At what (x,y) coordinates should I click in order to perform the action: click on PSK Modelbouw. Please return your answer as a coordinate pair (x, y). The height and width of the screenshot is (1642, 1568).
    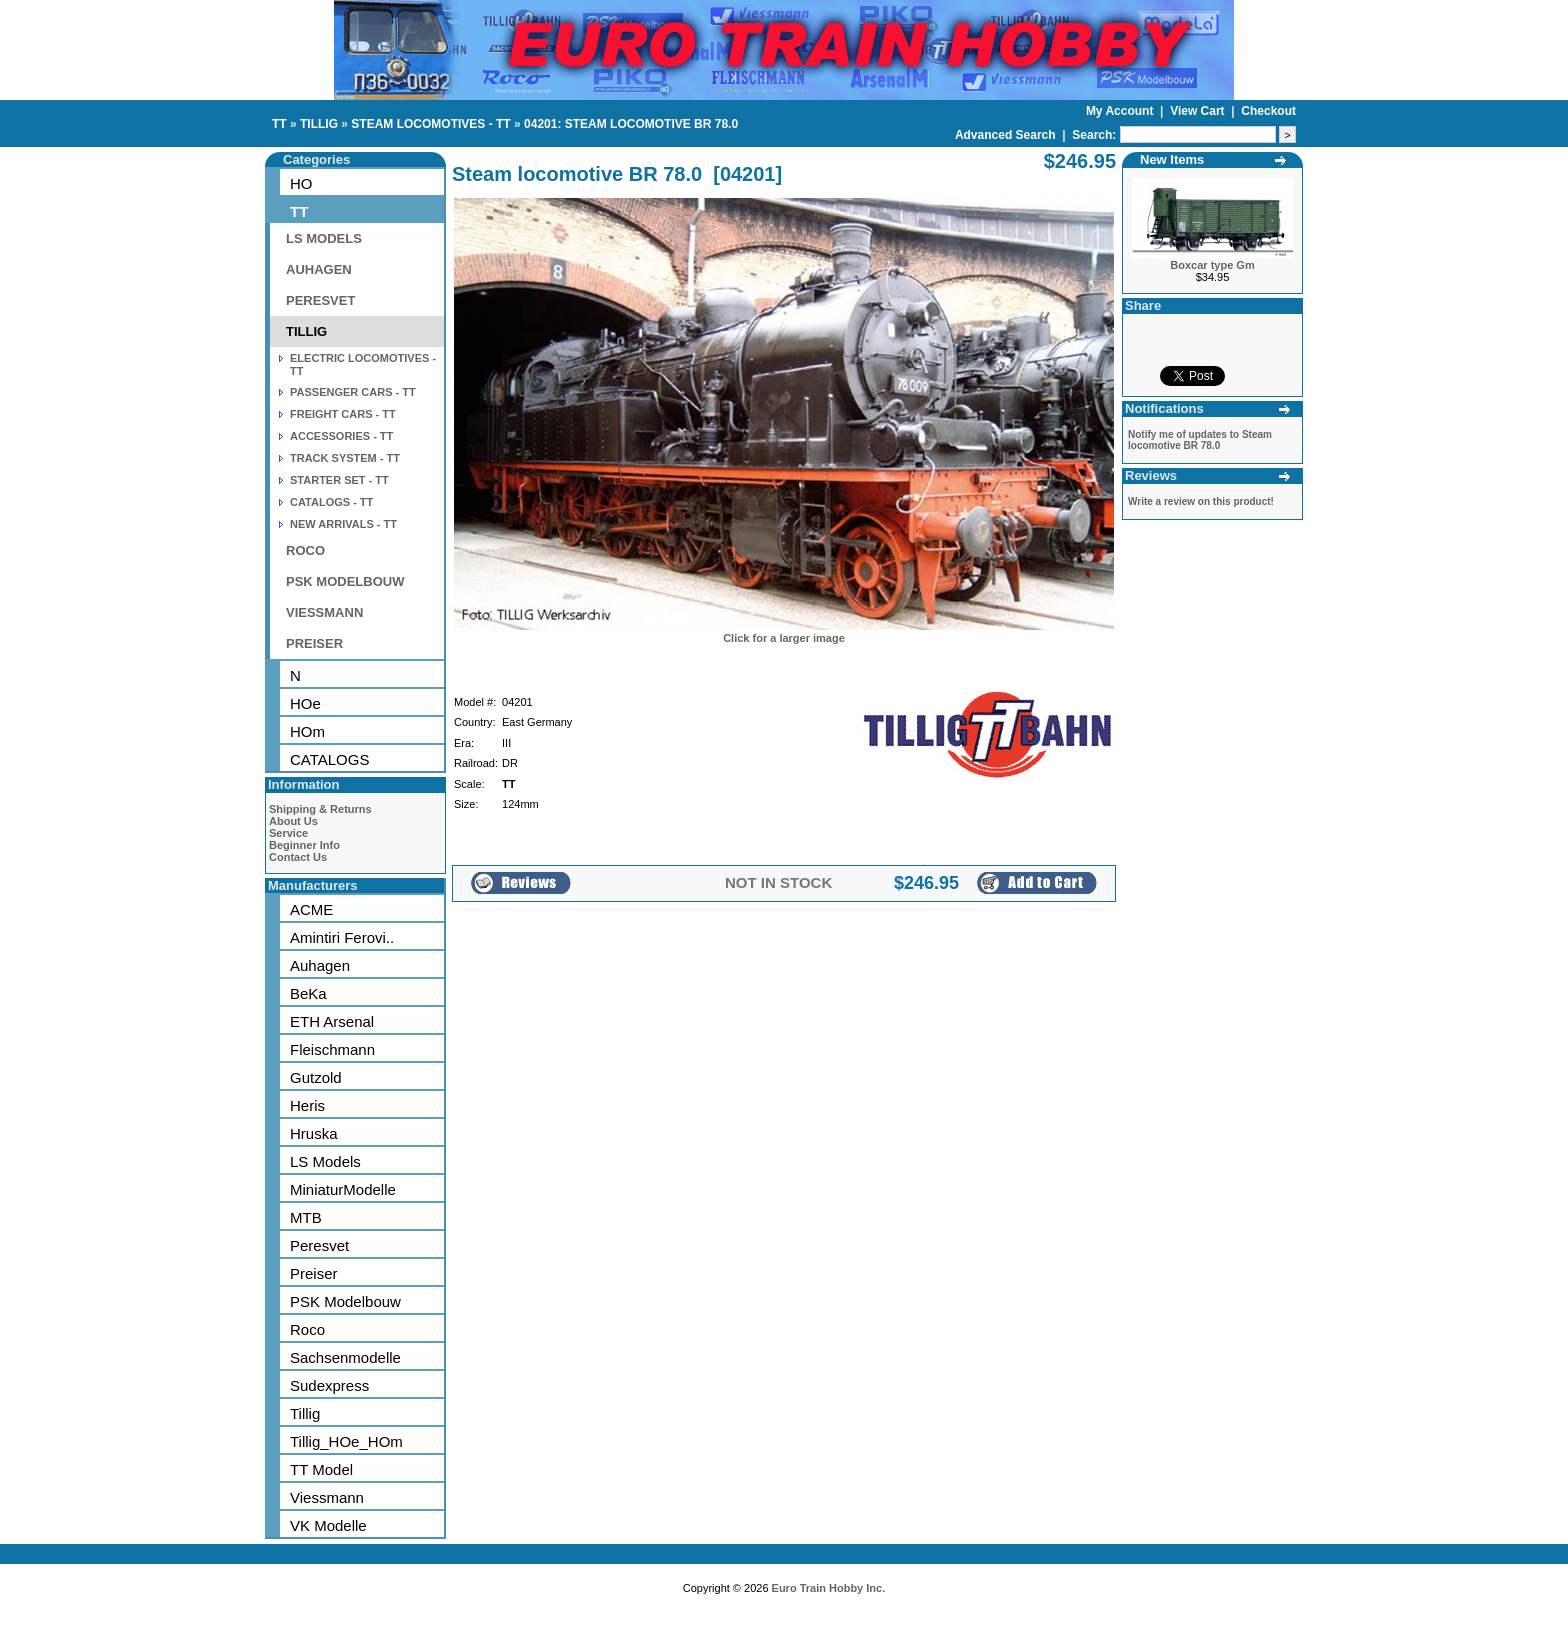
    Looking at the image, I should click on (345, 1301).